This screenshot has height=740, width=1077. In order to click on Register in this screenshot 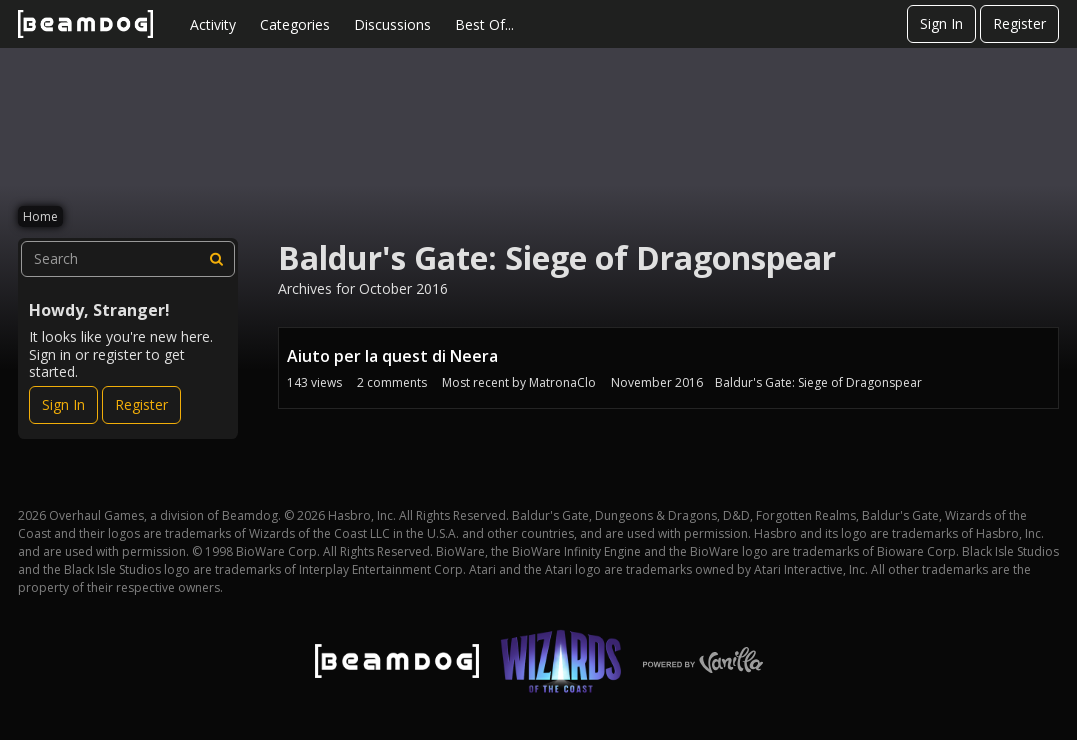, I will do `click(1019, 23)`.